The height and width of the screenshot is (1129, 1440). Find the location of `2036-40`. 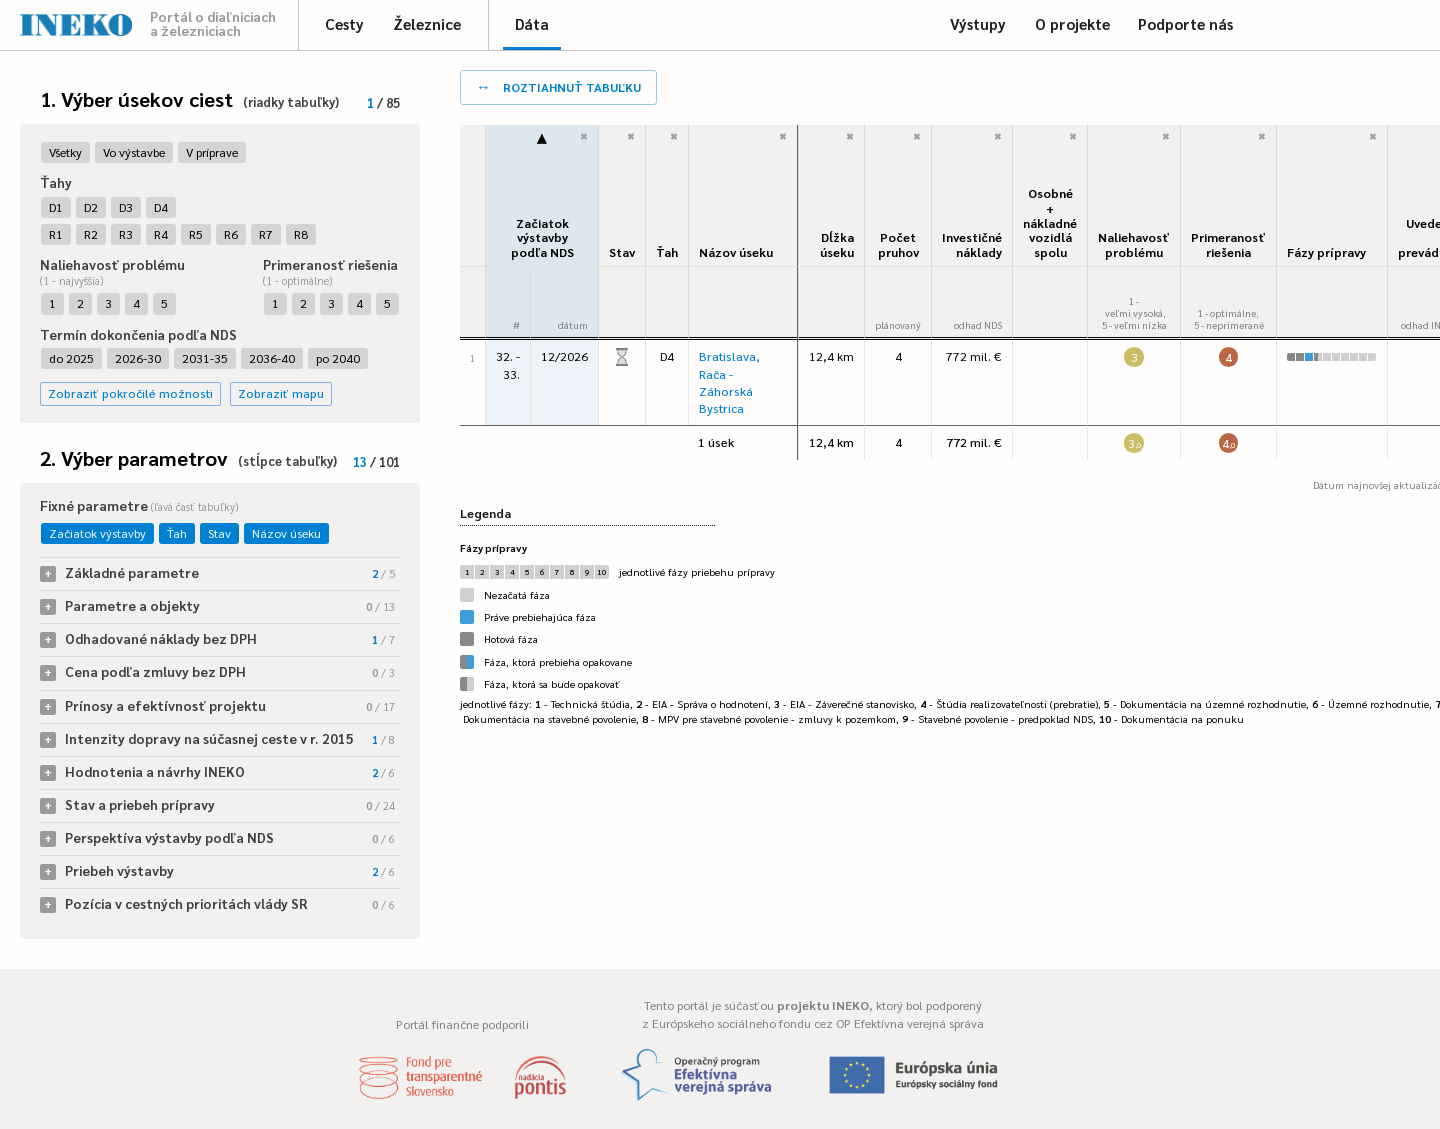

2036-40 is located at coordinates (272, 358).